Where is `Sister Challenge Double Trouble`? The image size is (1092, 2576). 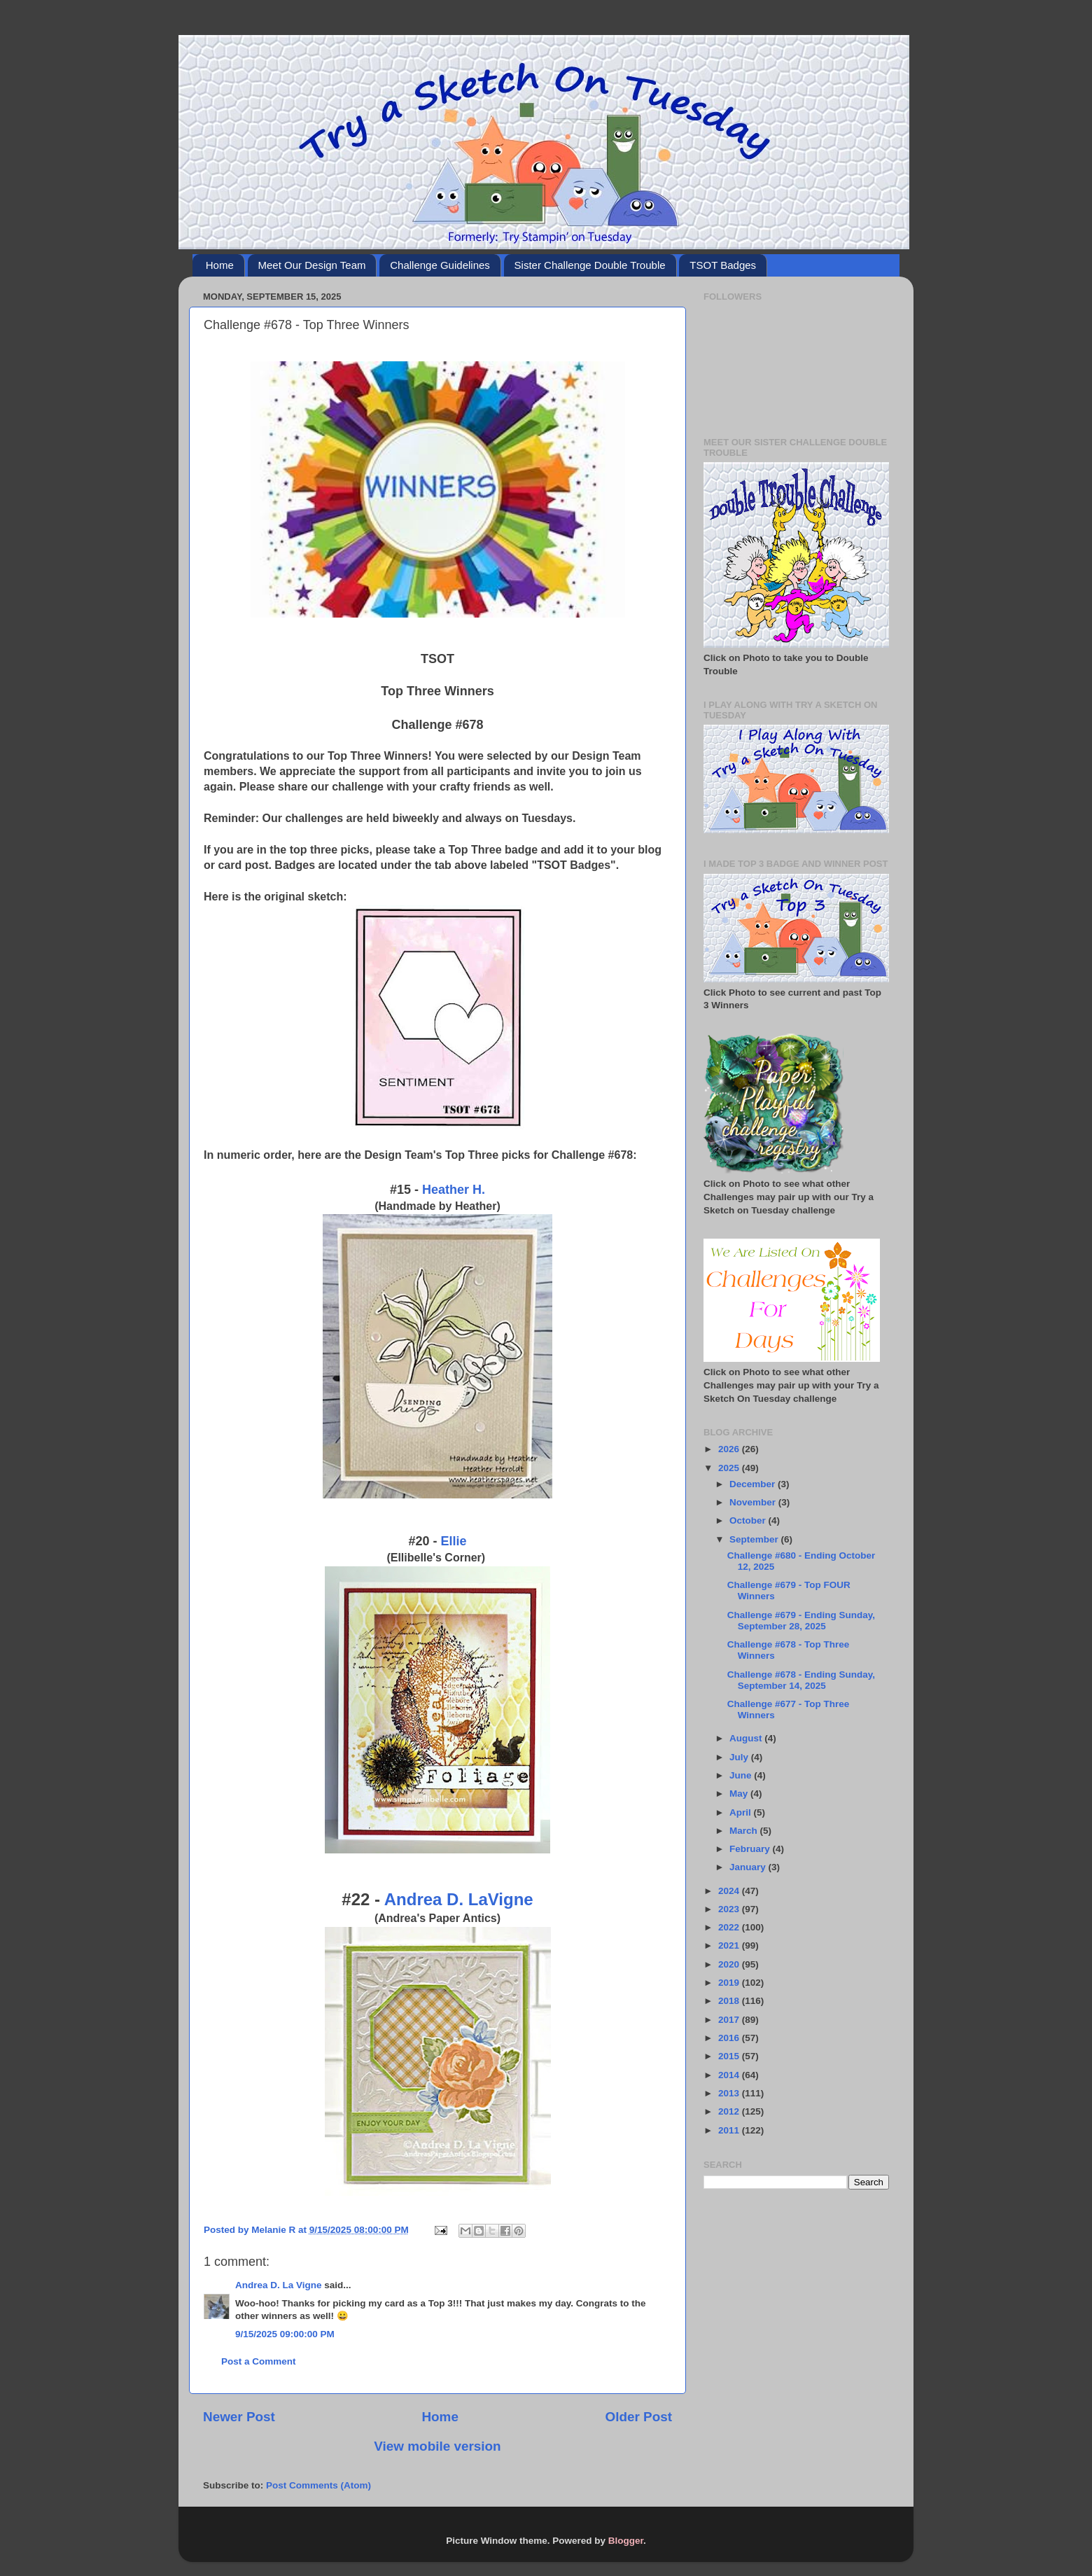
Sister Challenge Double Trouble is located at coordinates (590, 265).